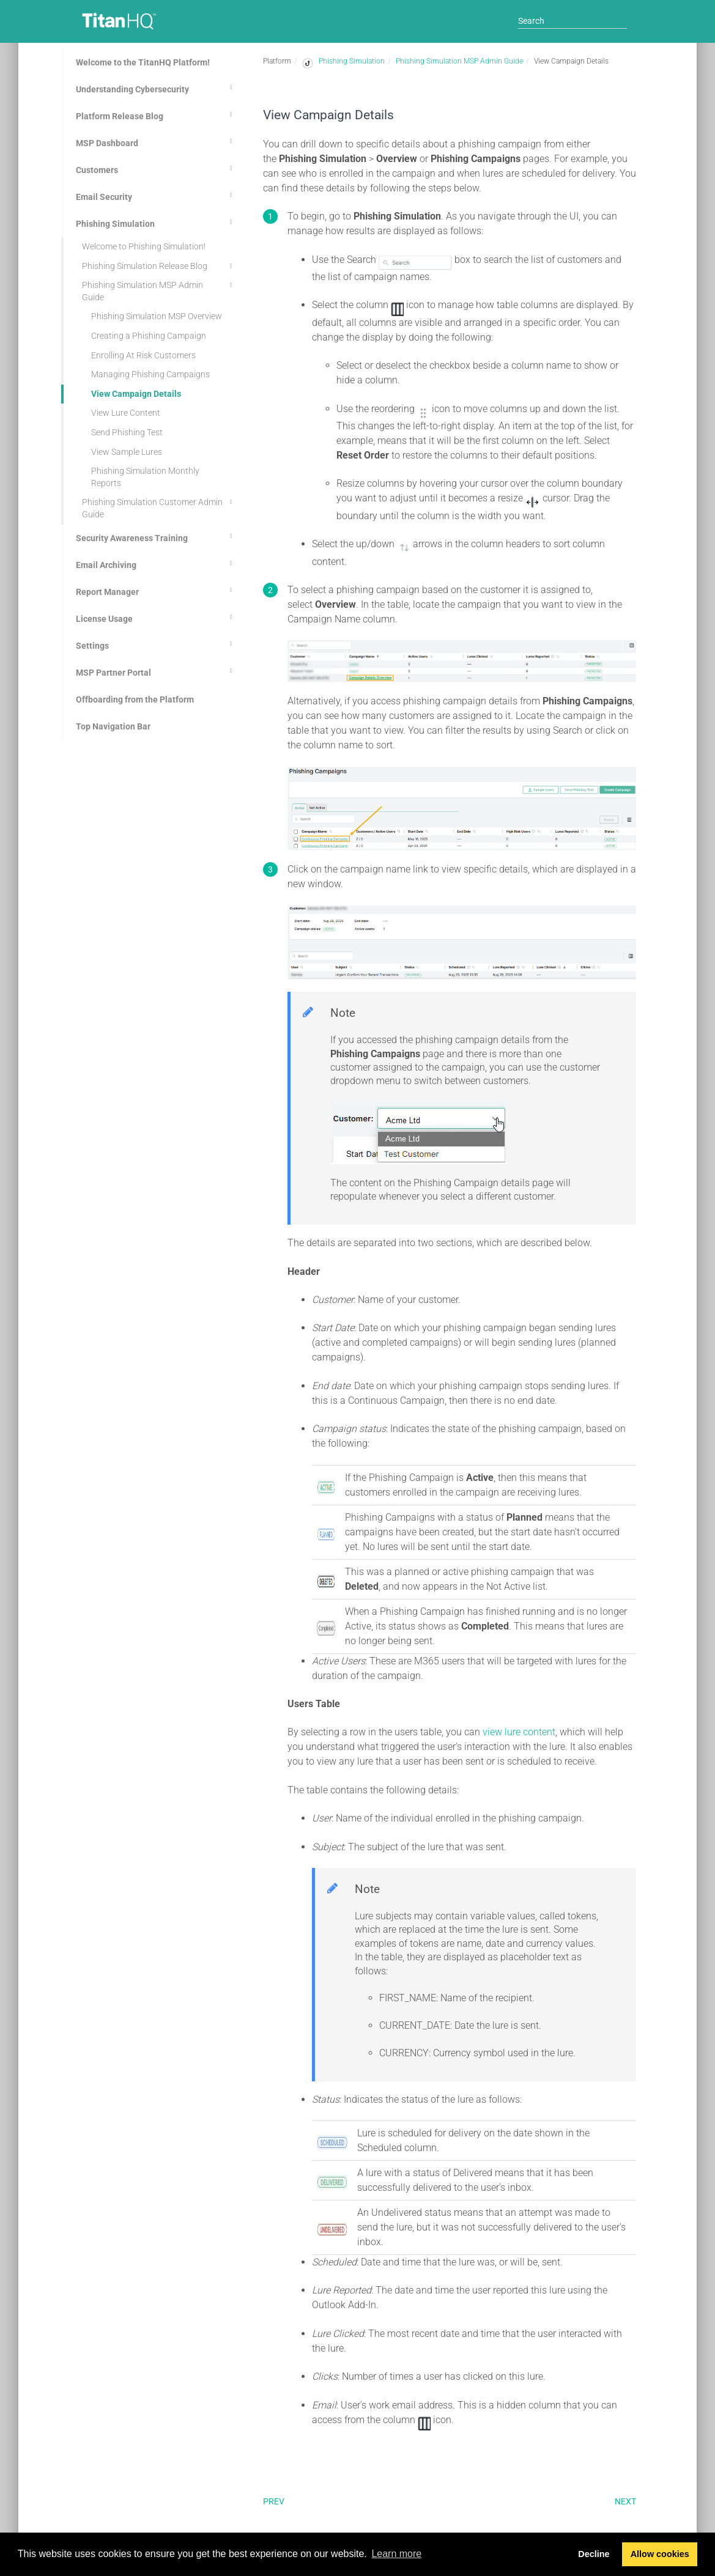 The image size is (715, 2576). What do you see at coordinates (156, 114) in the screenshot?
I see `Platform Release Blog` at bounding box center [156, 114].